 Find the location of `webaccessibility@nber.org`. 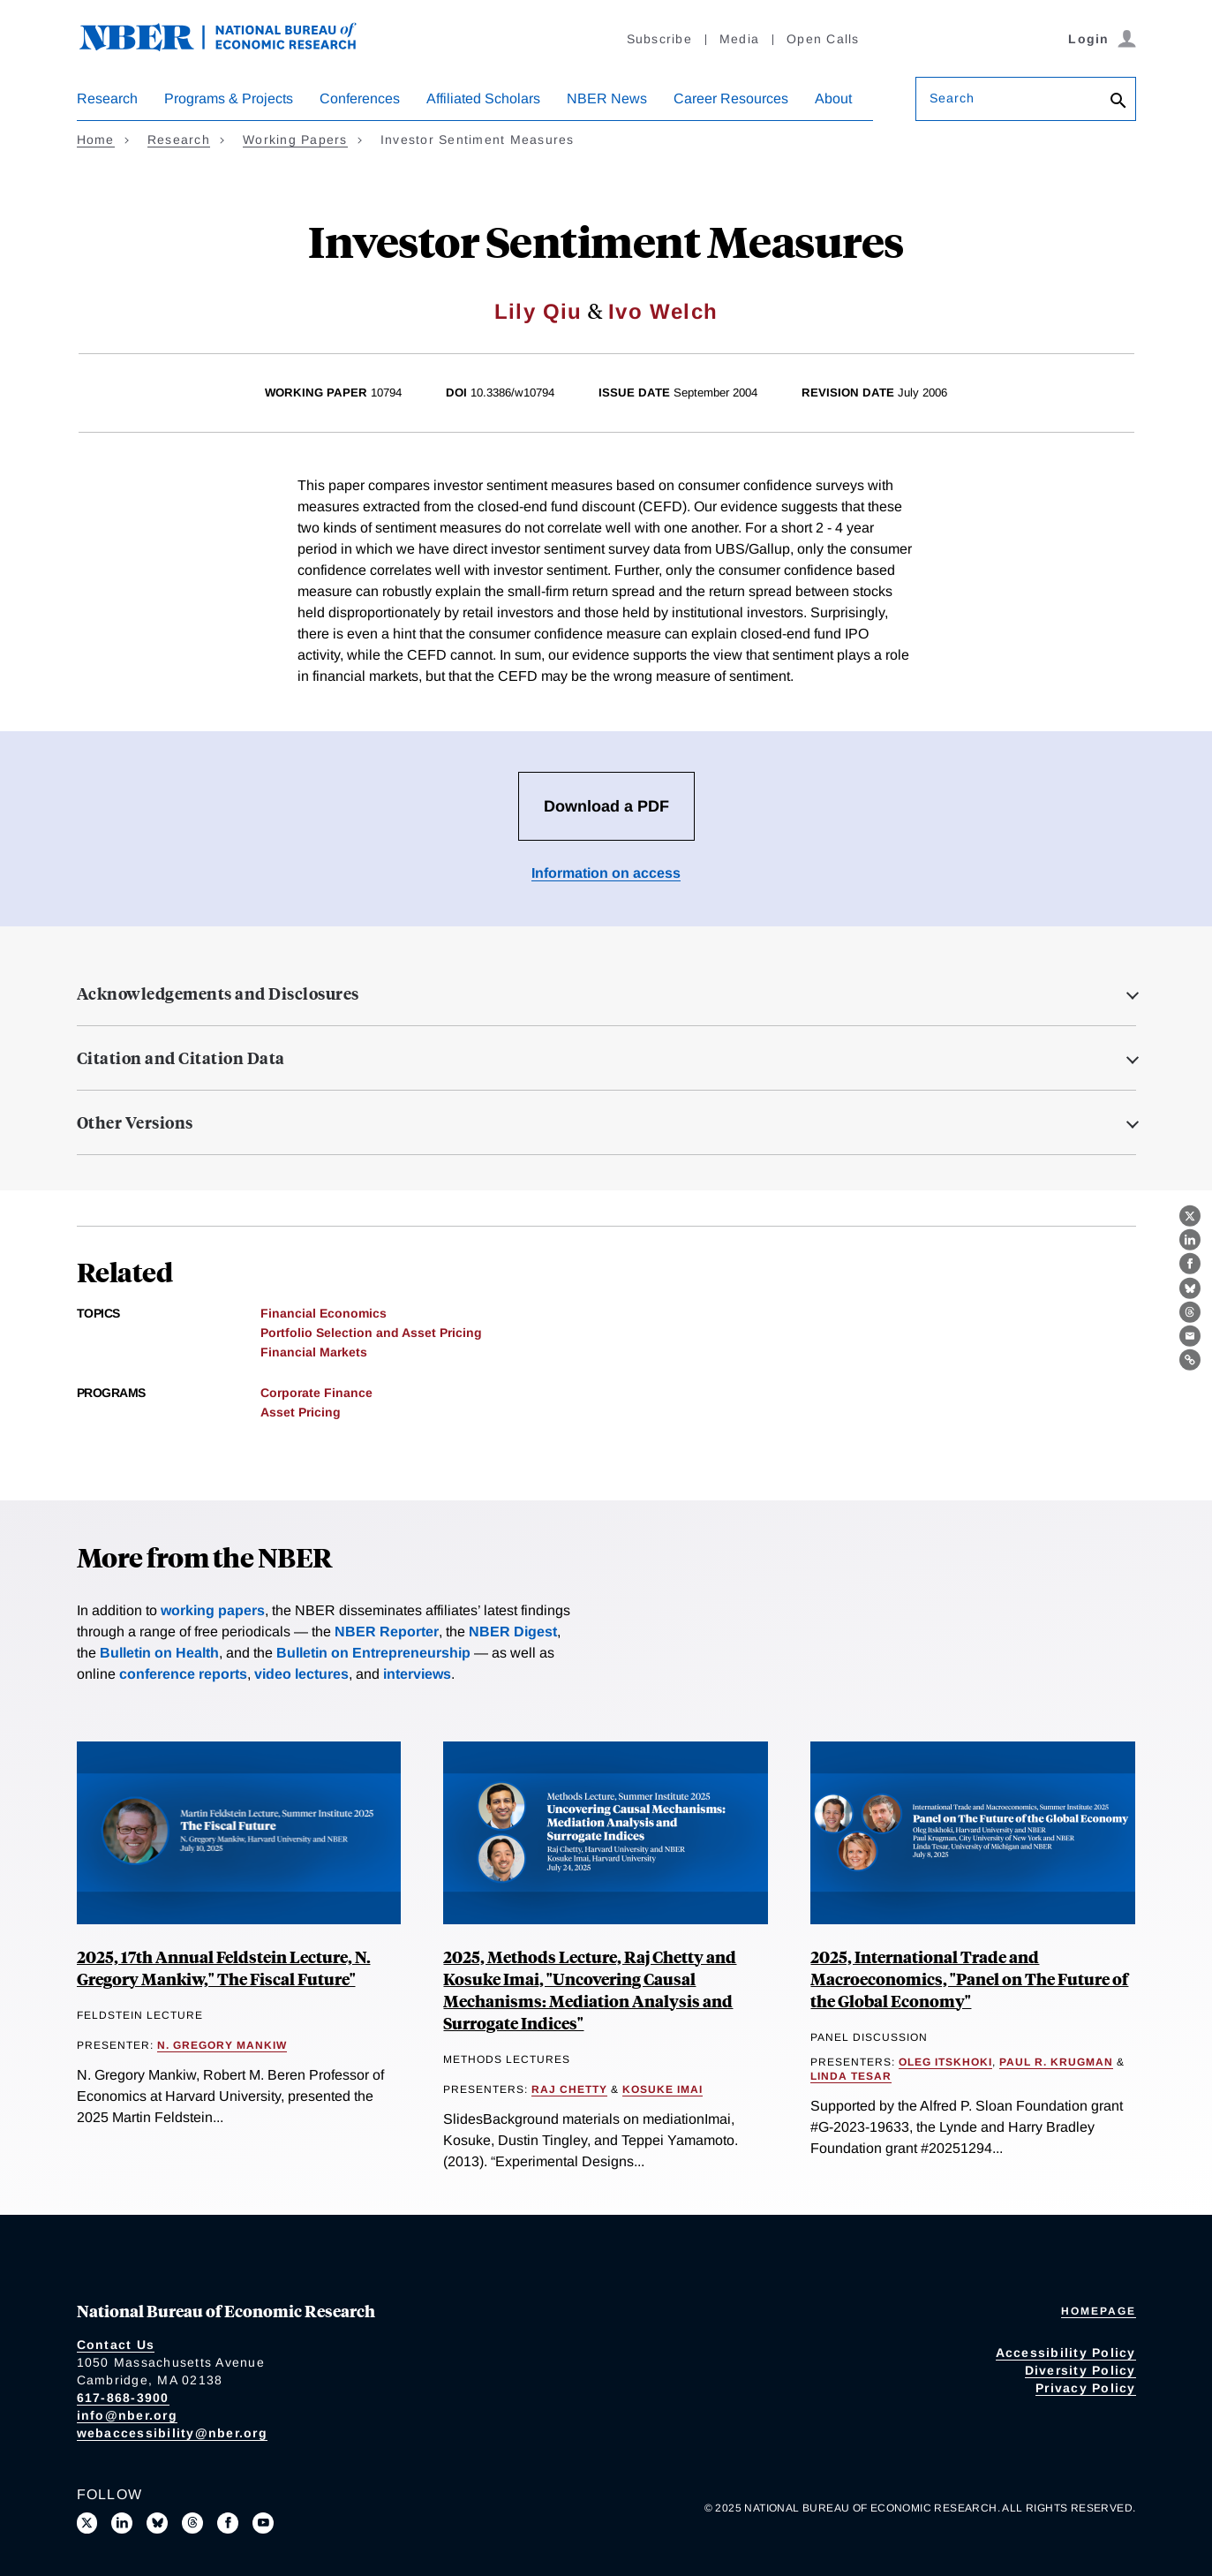

webaccessibility@nber.org is located at coordinates (172, 2433).